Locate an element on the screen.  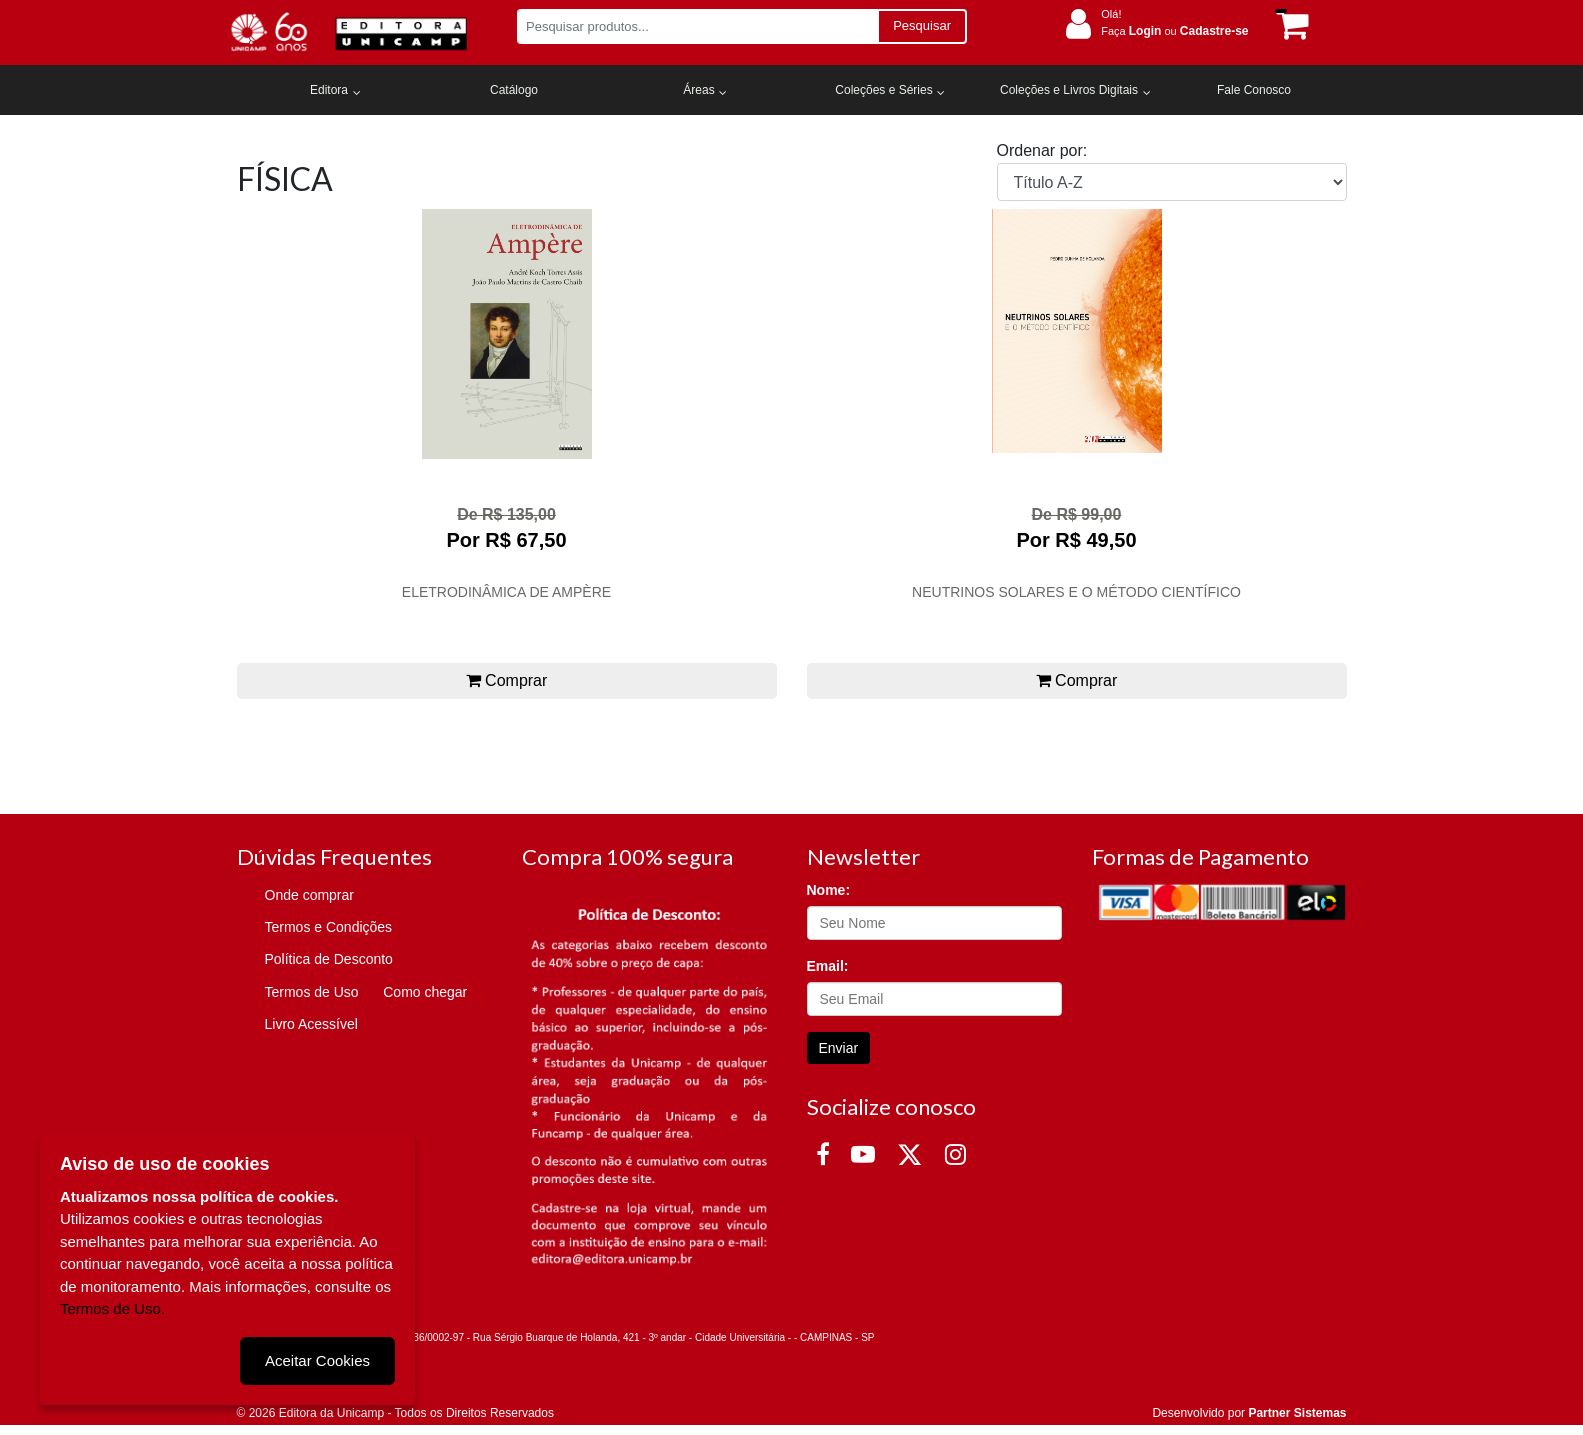
Faça ou is located at coordinates (1174, 31).